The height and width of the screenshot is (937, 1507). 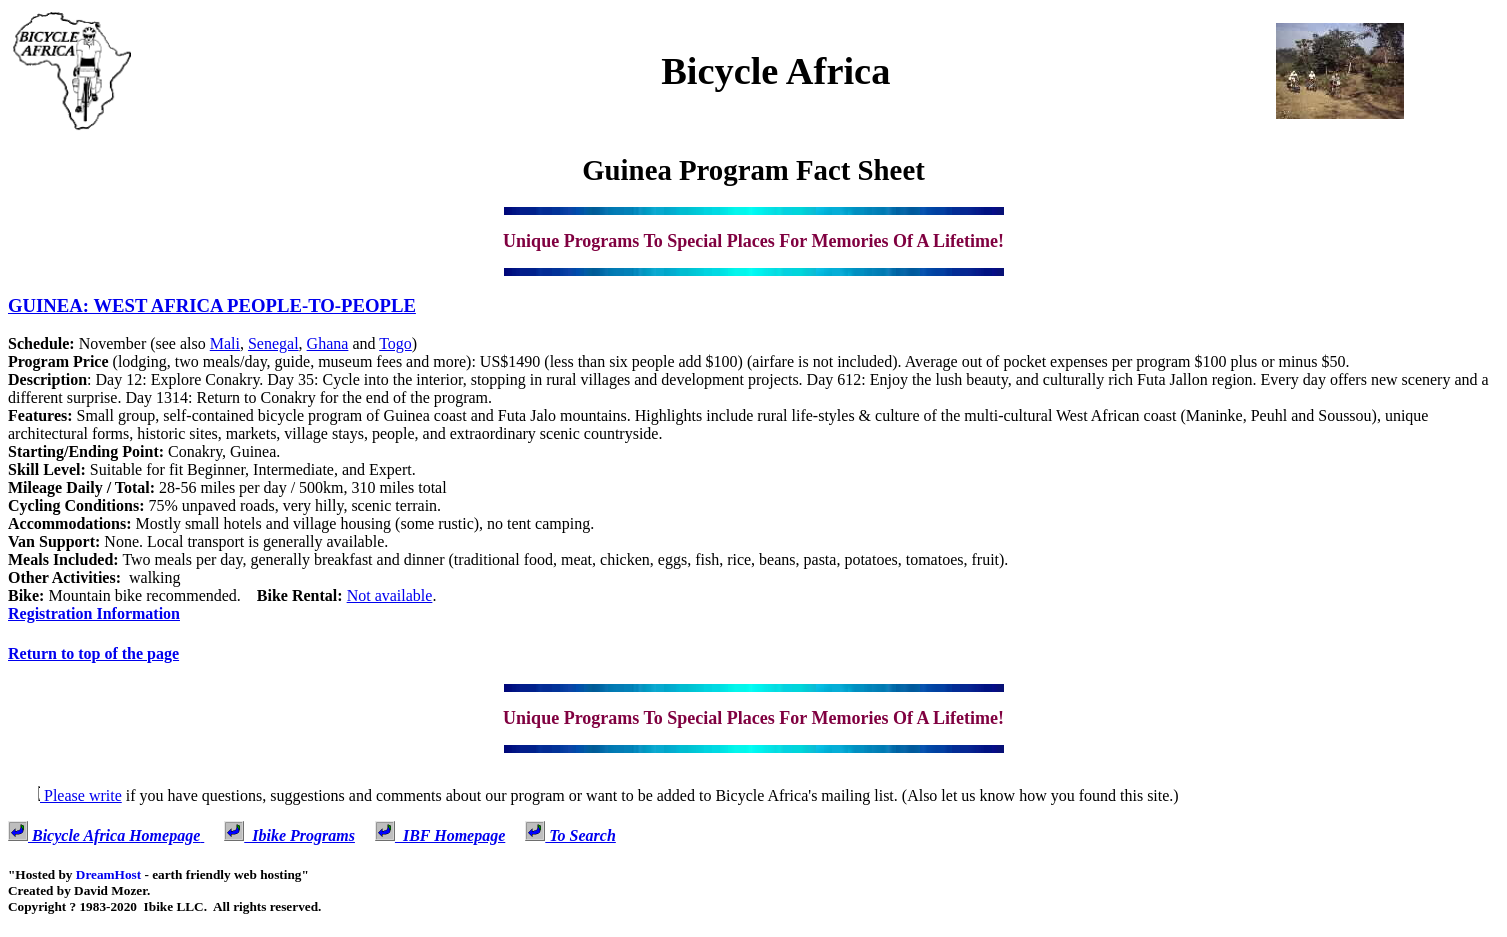 What do you see at coordinates (328, 343) in the screenshot?
I see `Ghana` at bounding box center [328, 343].